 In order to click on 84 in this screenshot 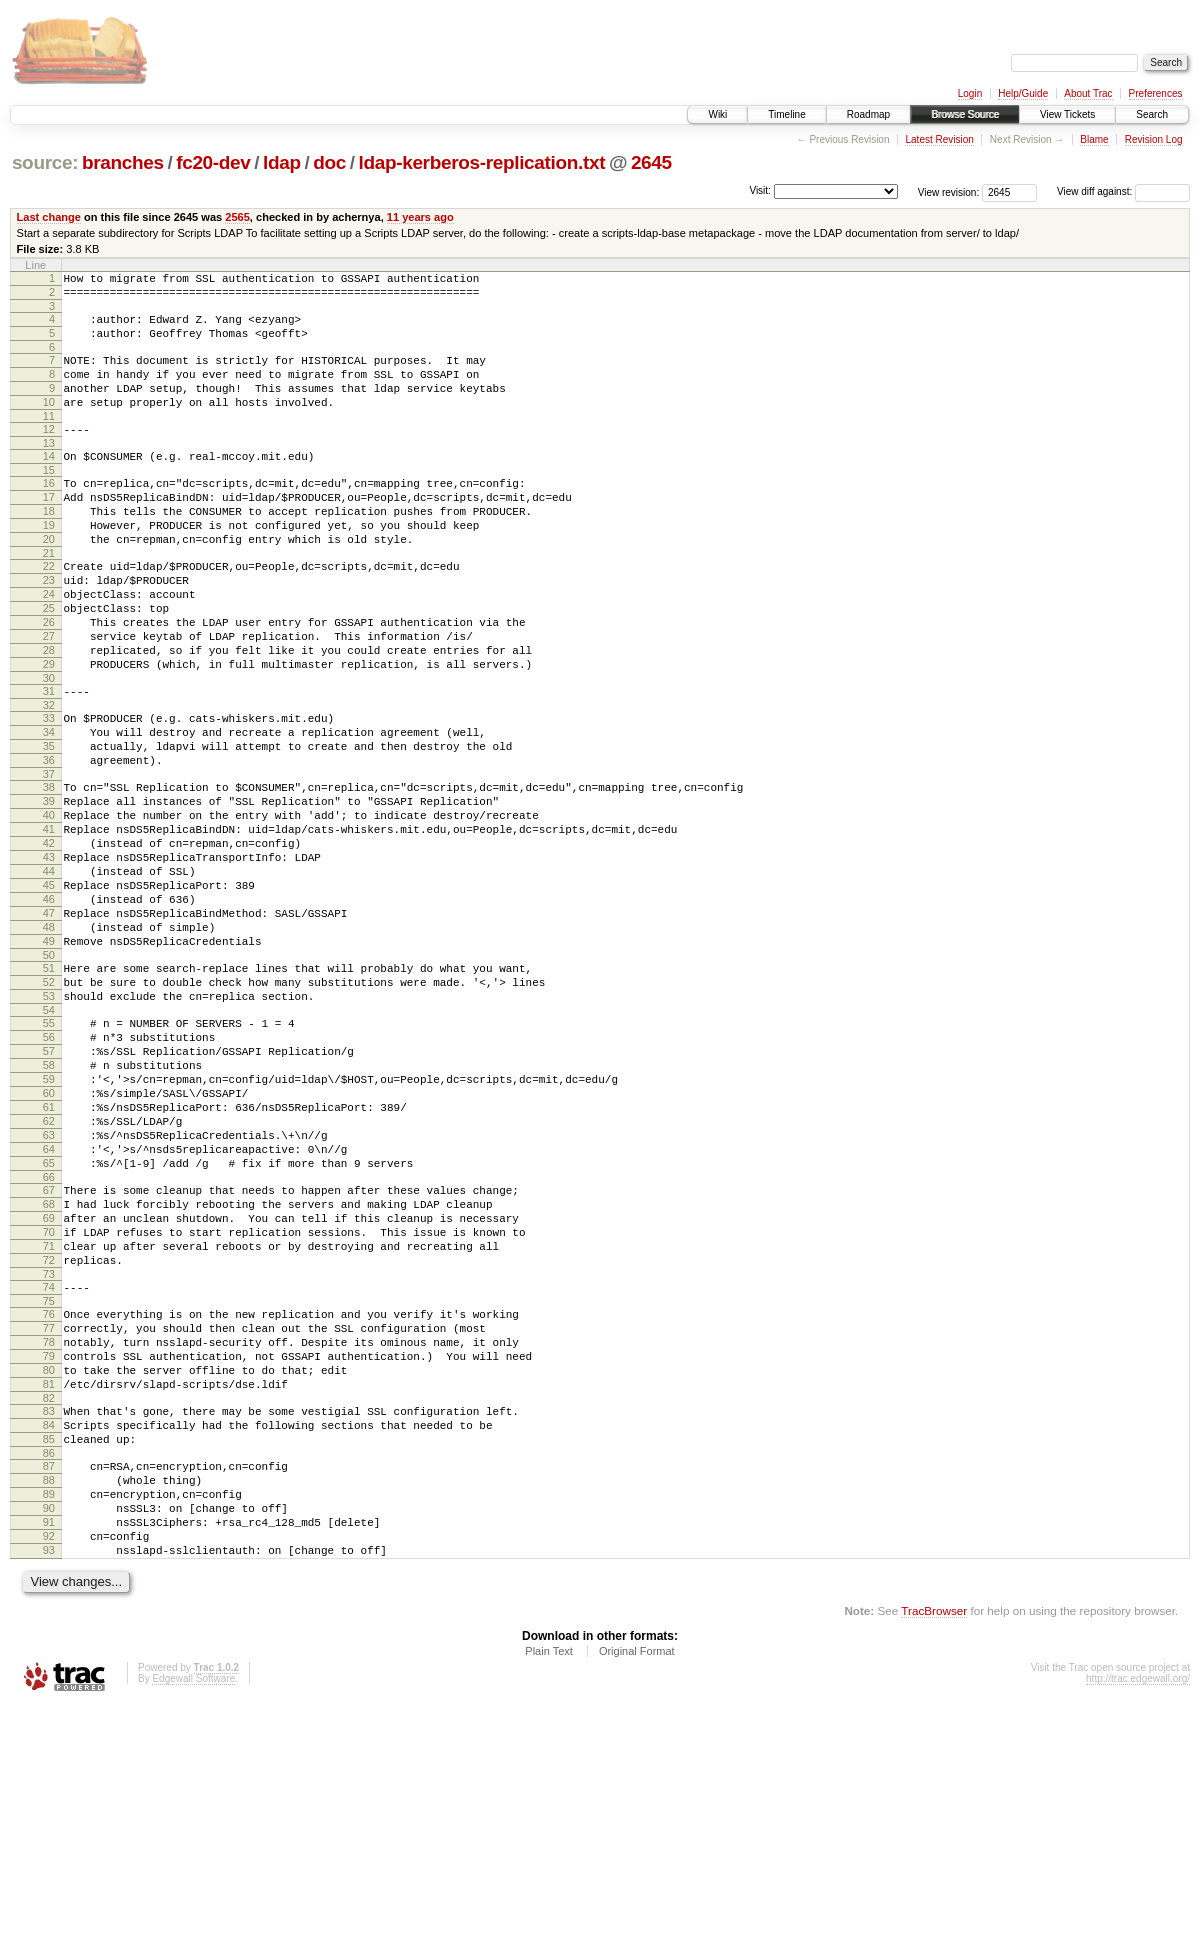, I will do `click(49, 1629)`.